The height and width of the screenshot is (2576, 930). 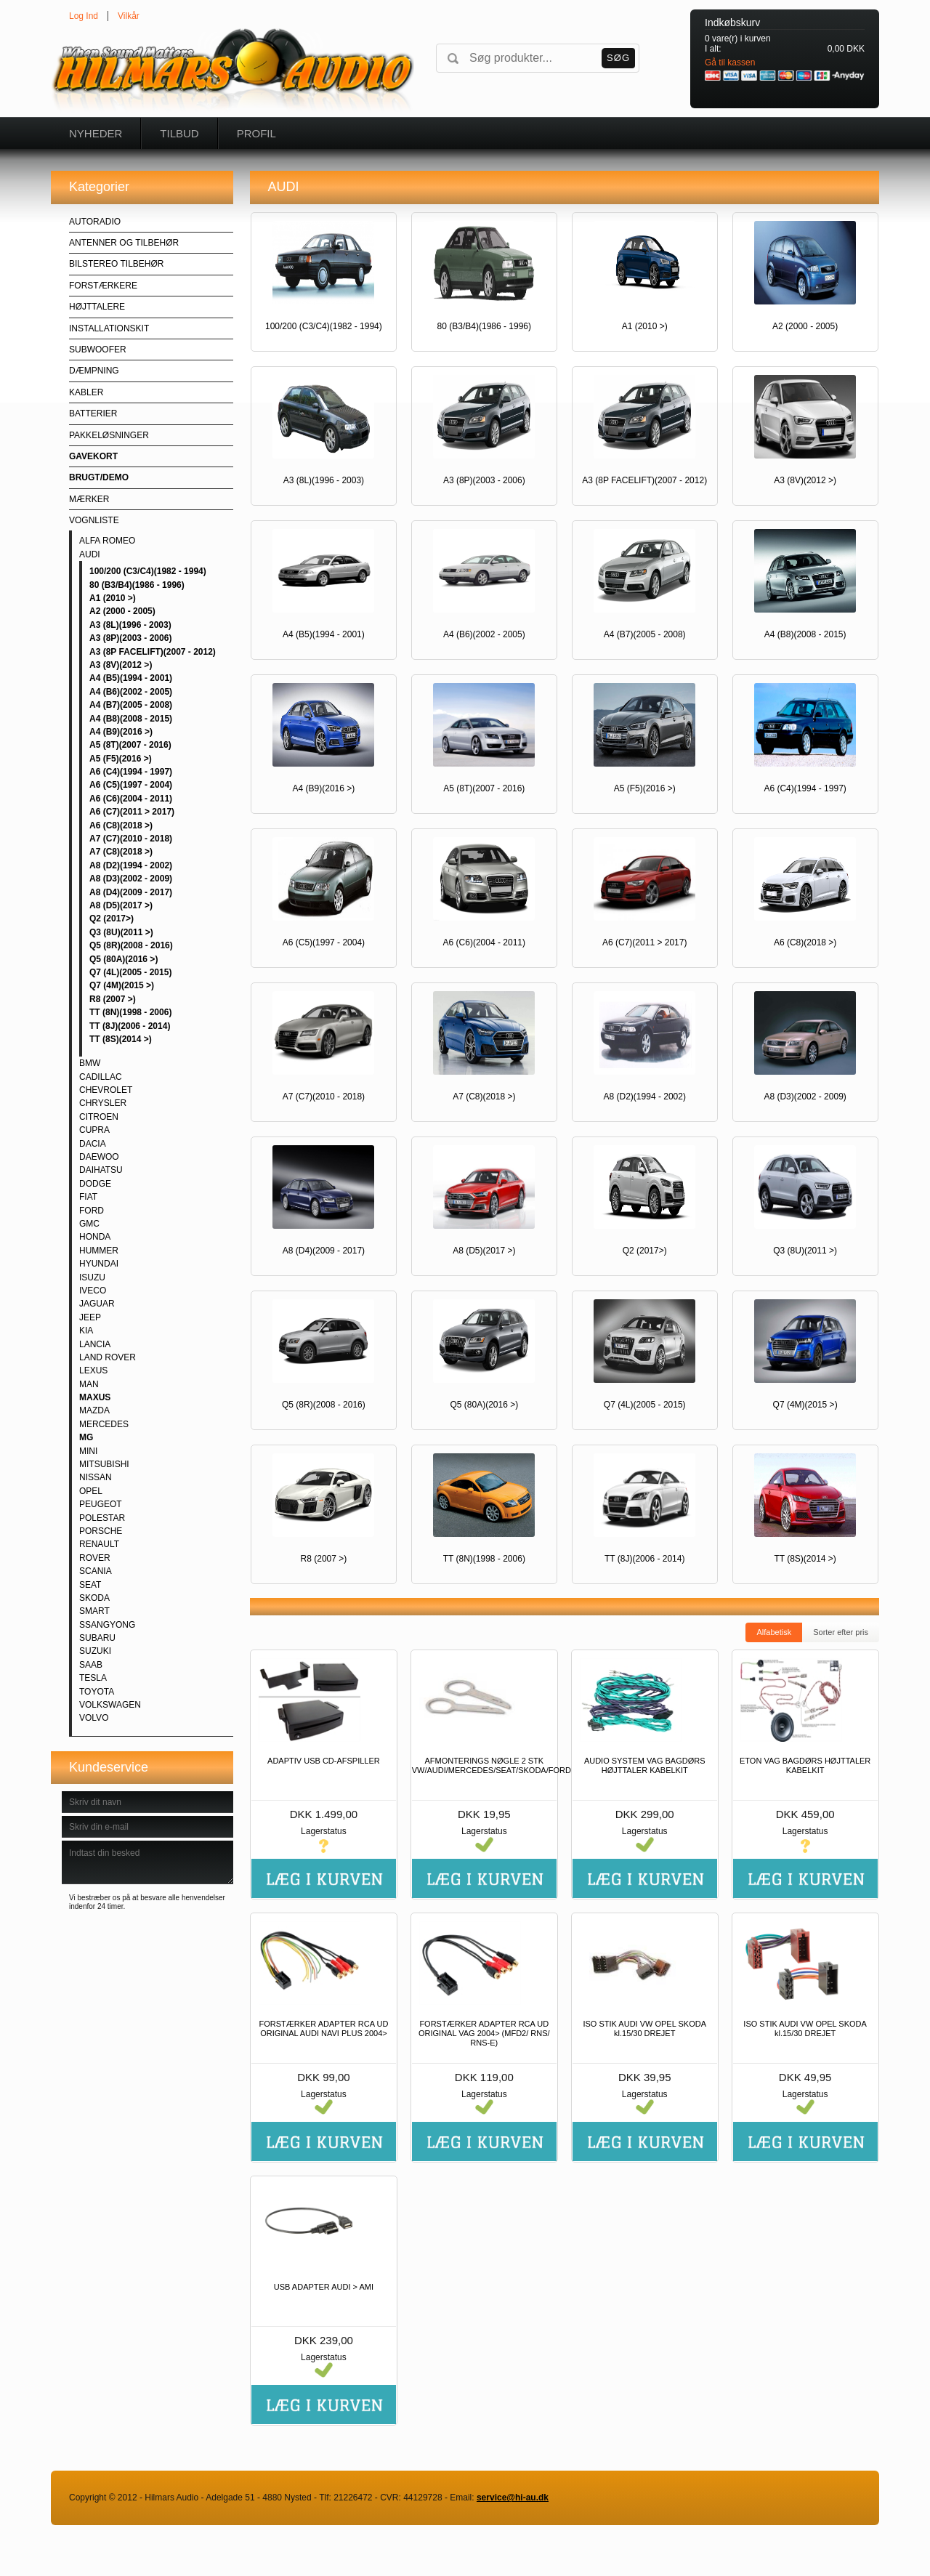 I want to click on A6 (C5)(1997 - 2004), so click(x=130, y=785).